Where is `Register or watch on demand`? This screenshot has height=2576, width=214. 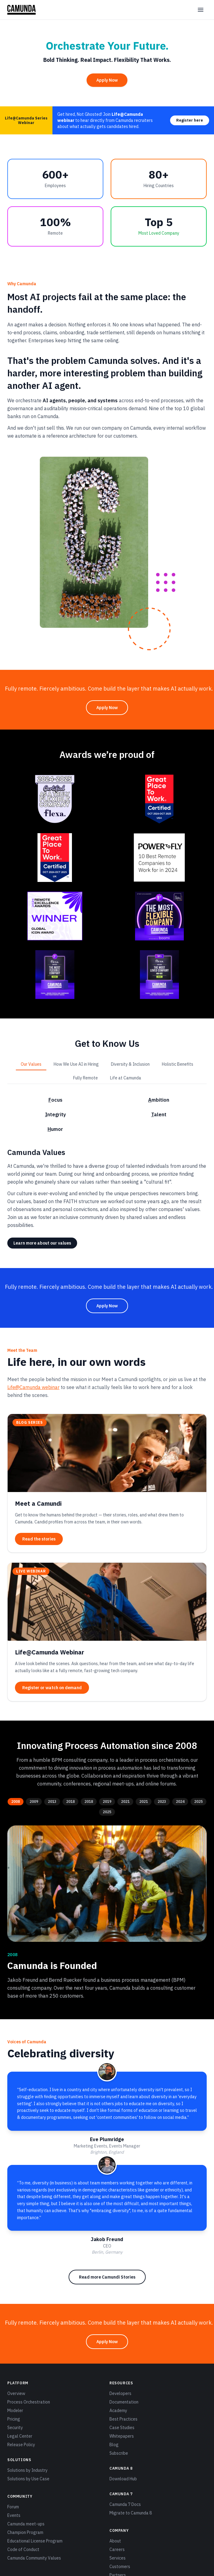 Register or watch on demand is located at coordinates (52, 1687).